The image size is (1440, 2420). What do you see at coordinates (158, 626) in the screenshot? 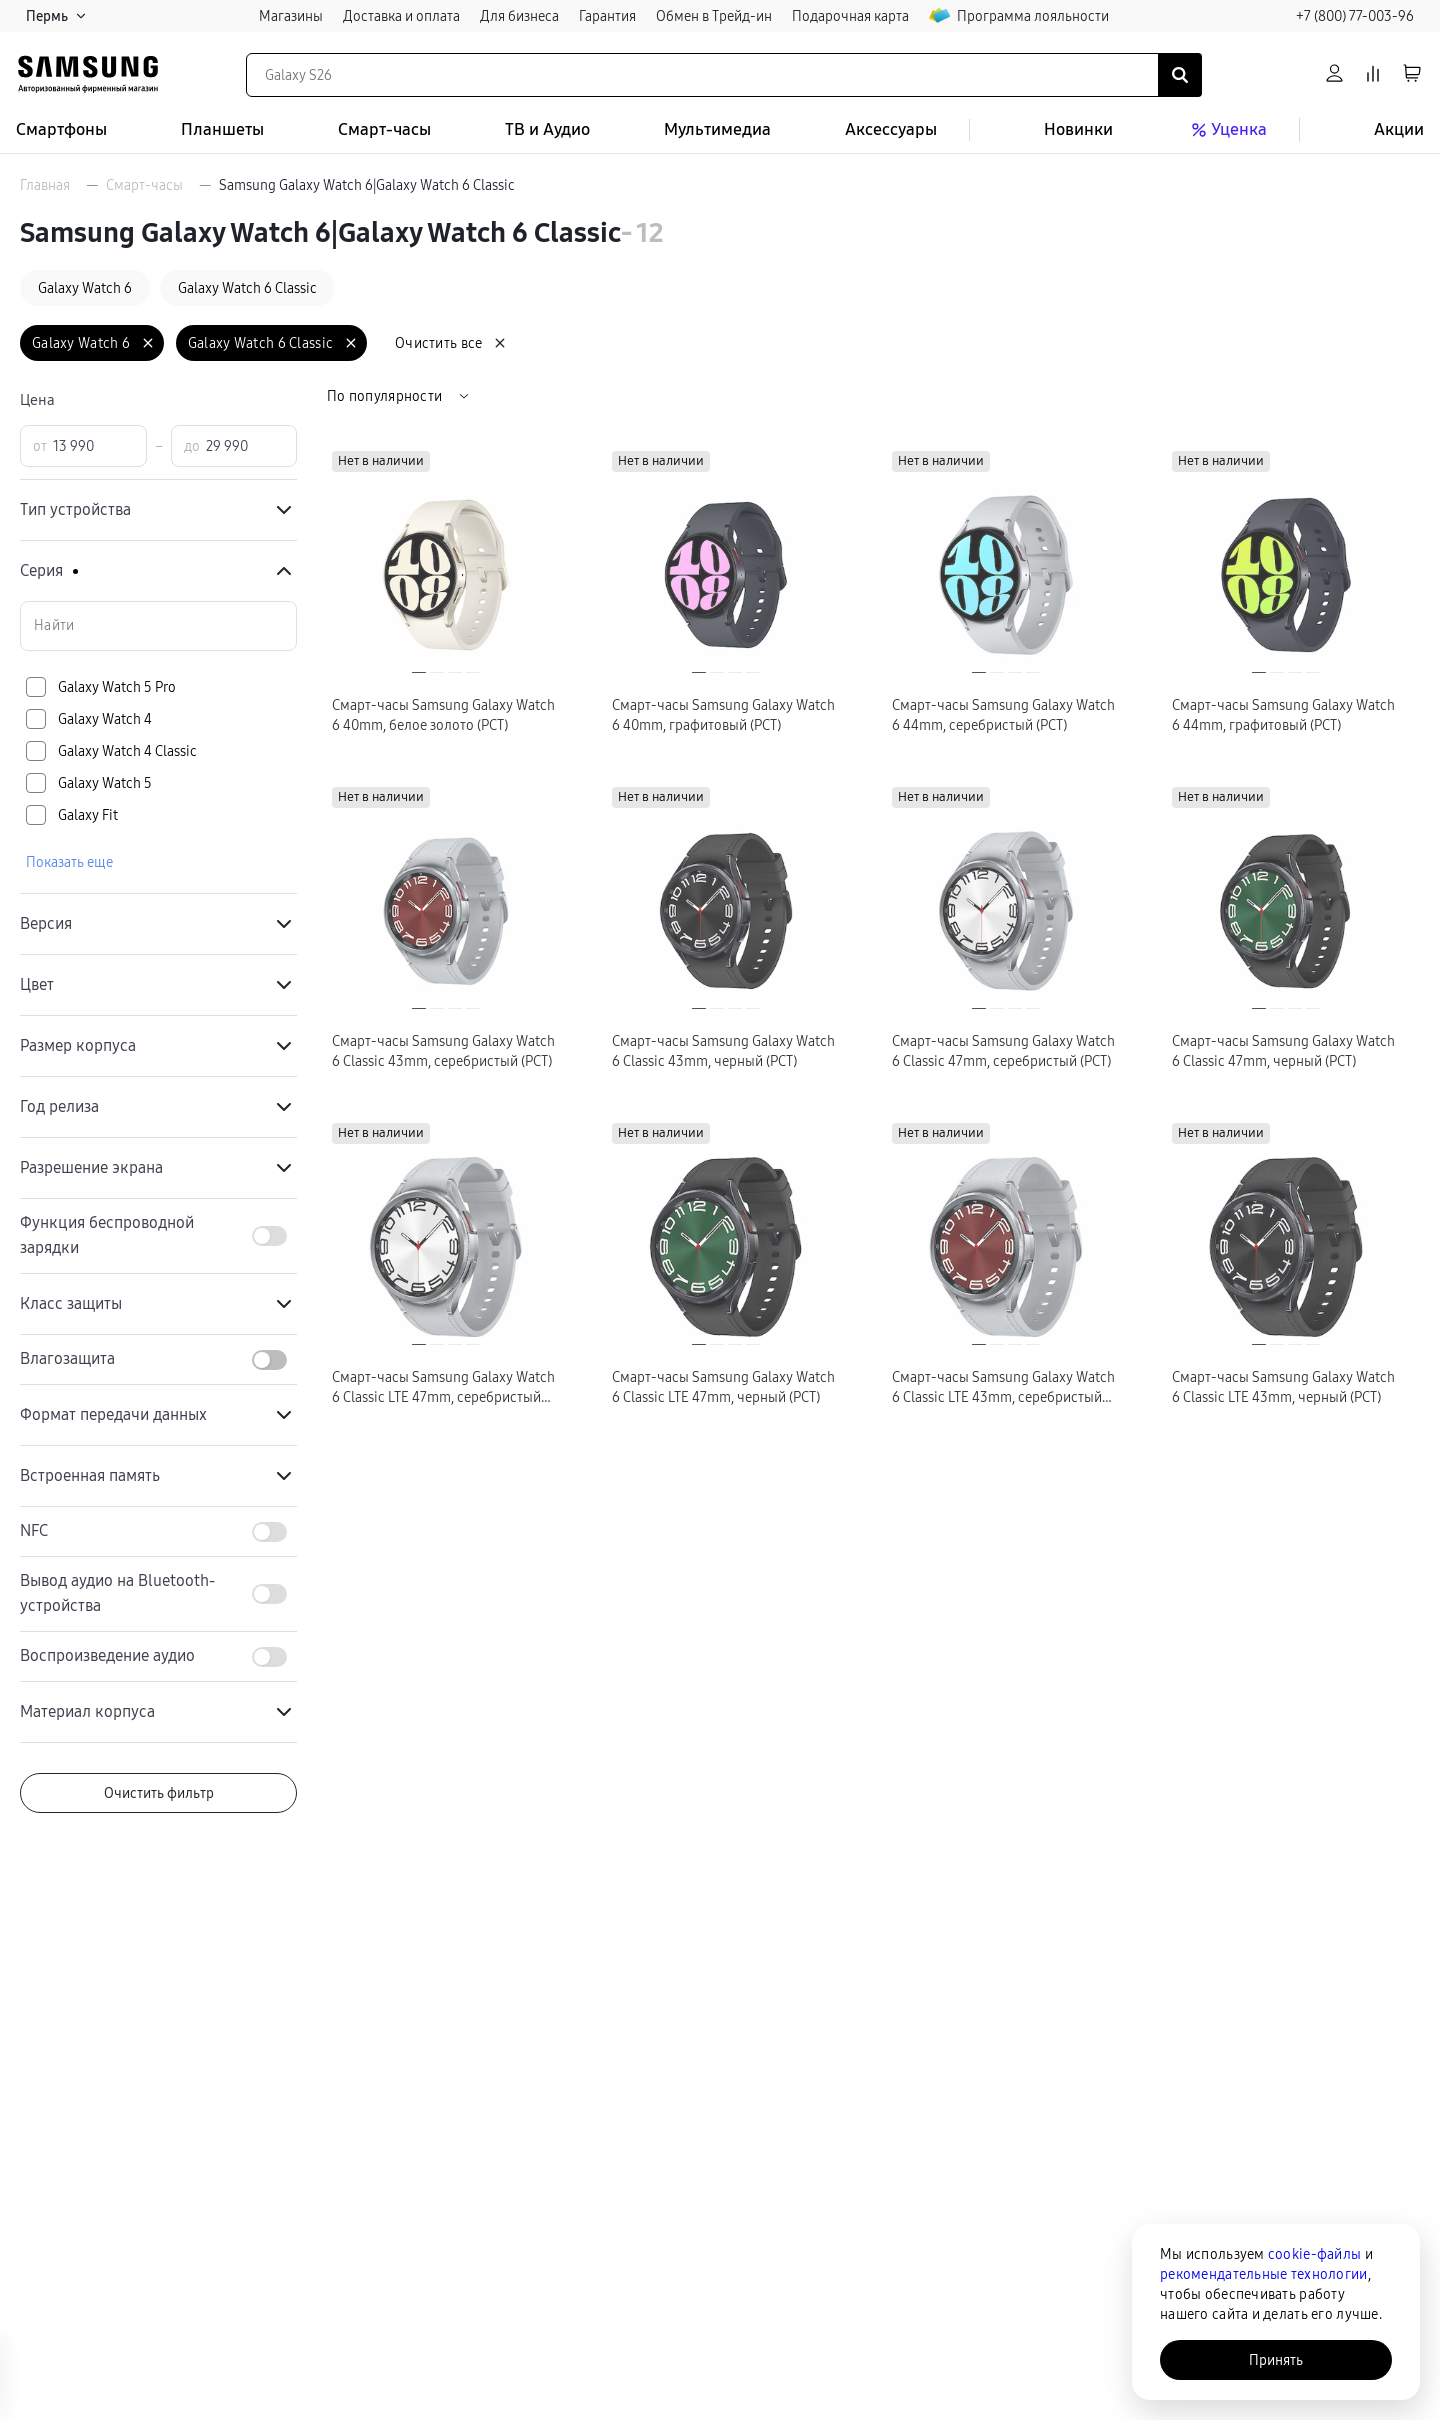
I see `[Поиск по значениям свойства «Серия»]` at bounding box center [158, 626].